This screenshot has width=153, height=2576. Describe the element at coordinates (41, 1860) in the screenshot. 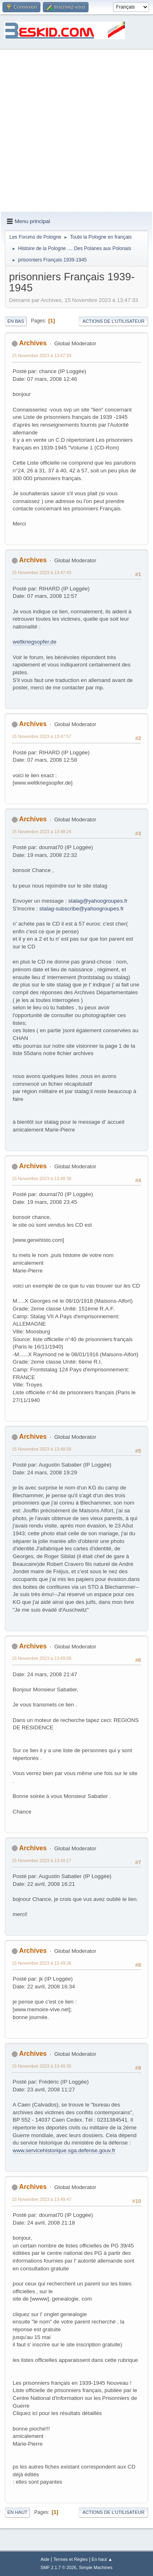

I see `15 Novembre 2023 à 13:49:17` at that location.